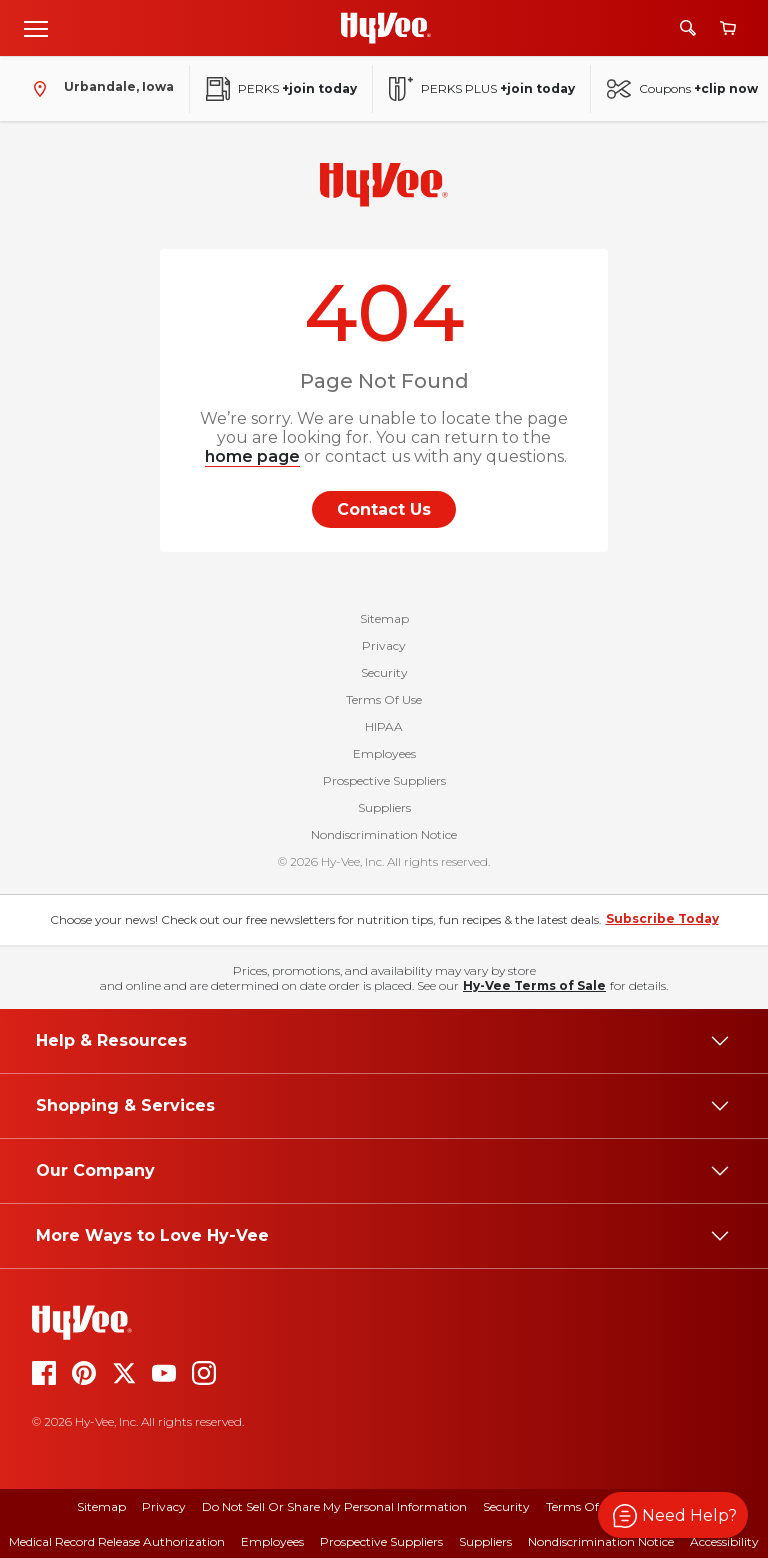  Describe the element at coordinates (384, 645) in the screenshot. I see `Privacy` at that location.